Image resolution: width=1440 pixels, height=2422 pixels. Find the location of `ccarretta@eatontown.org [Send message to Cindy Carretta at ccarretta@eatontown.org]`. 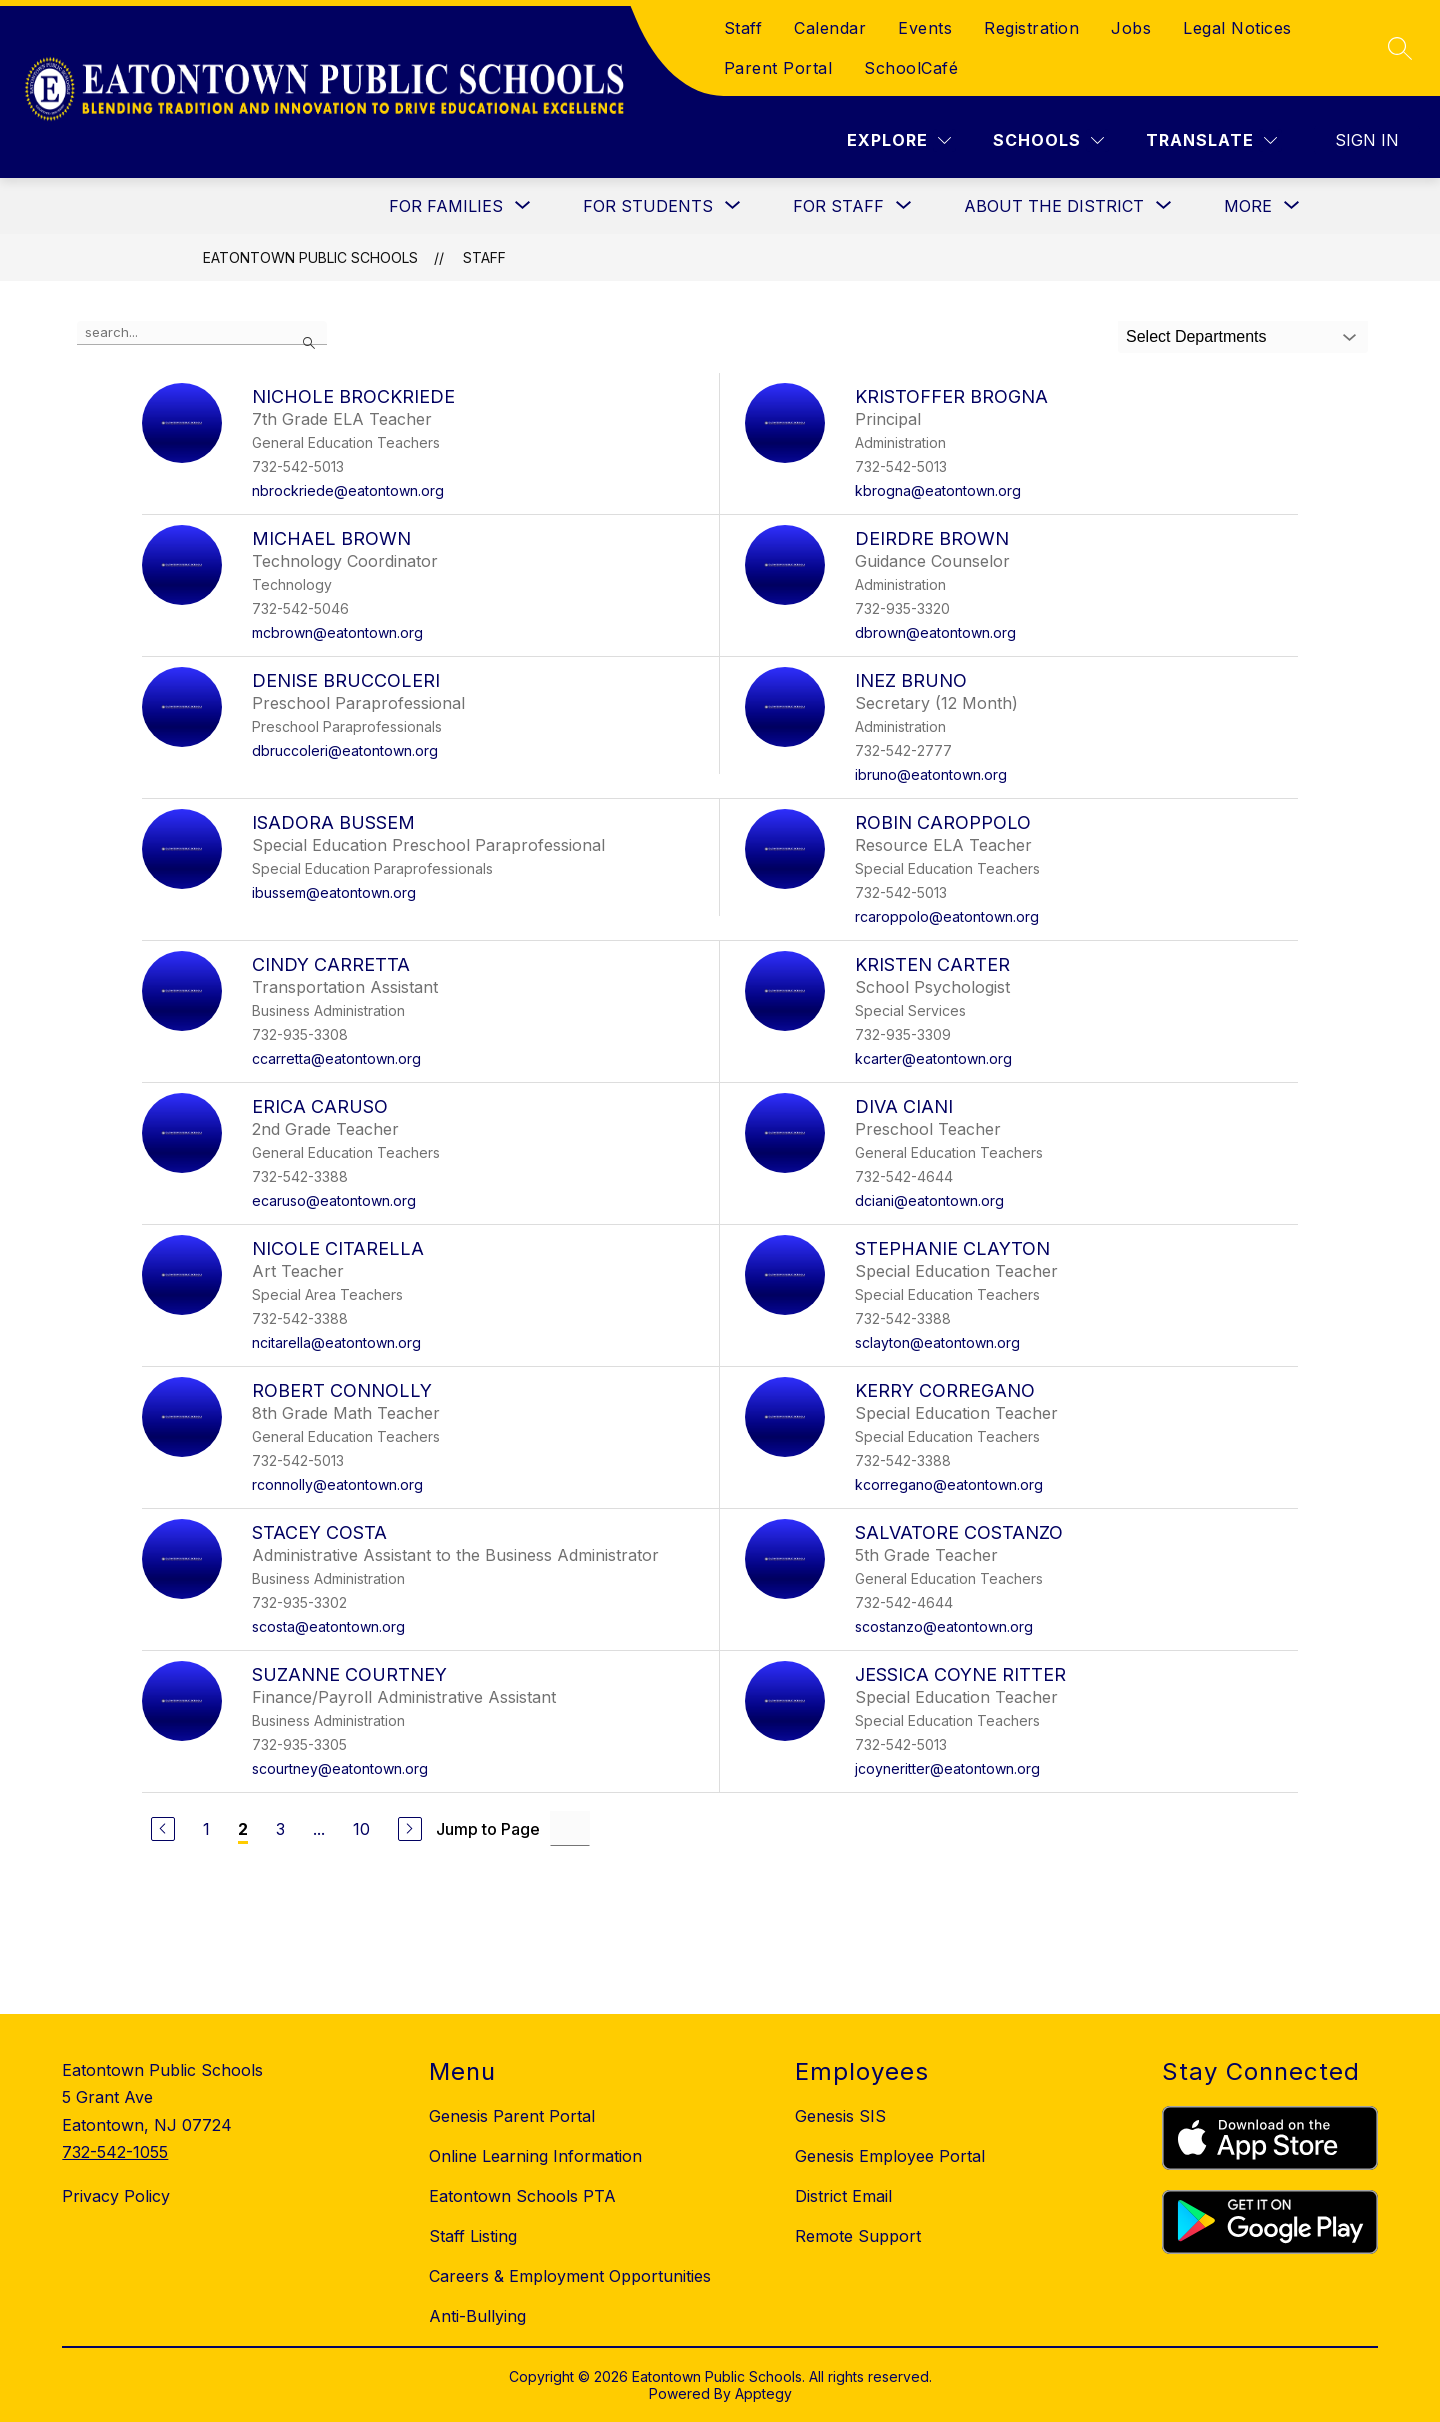

ccarretta@eatontown.org [Send message to Cindy Carretta at ccarretta@eatontown.org] is located at coordinates (336, 1058).